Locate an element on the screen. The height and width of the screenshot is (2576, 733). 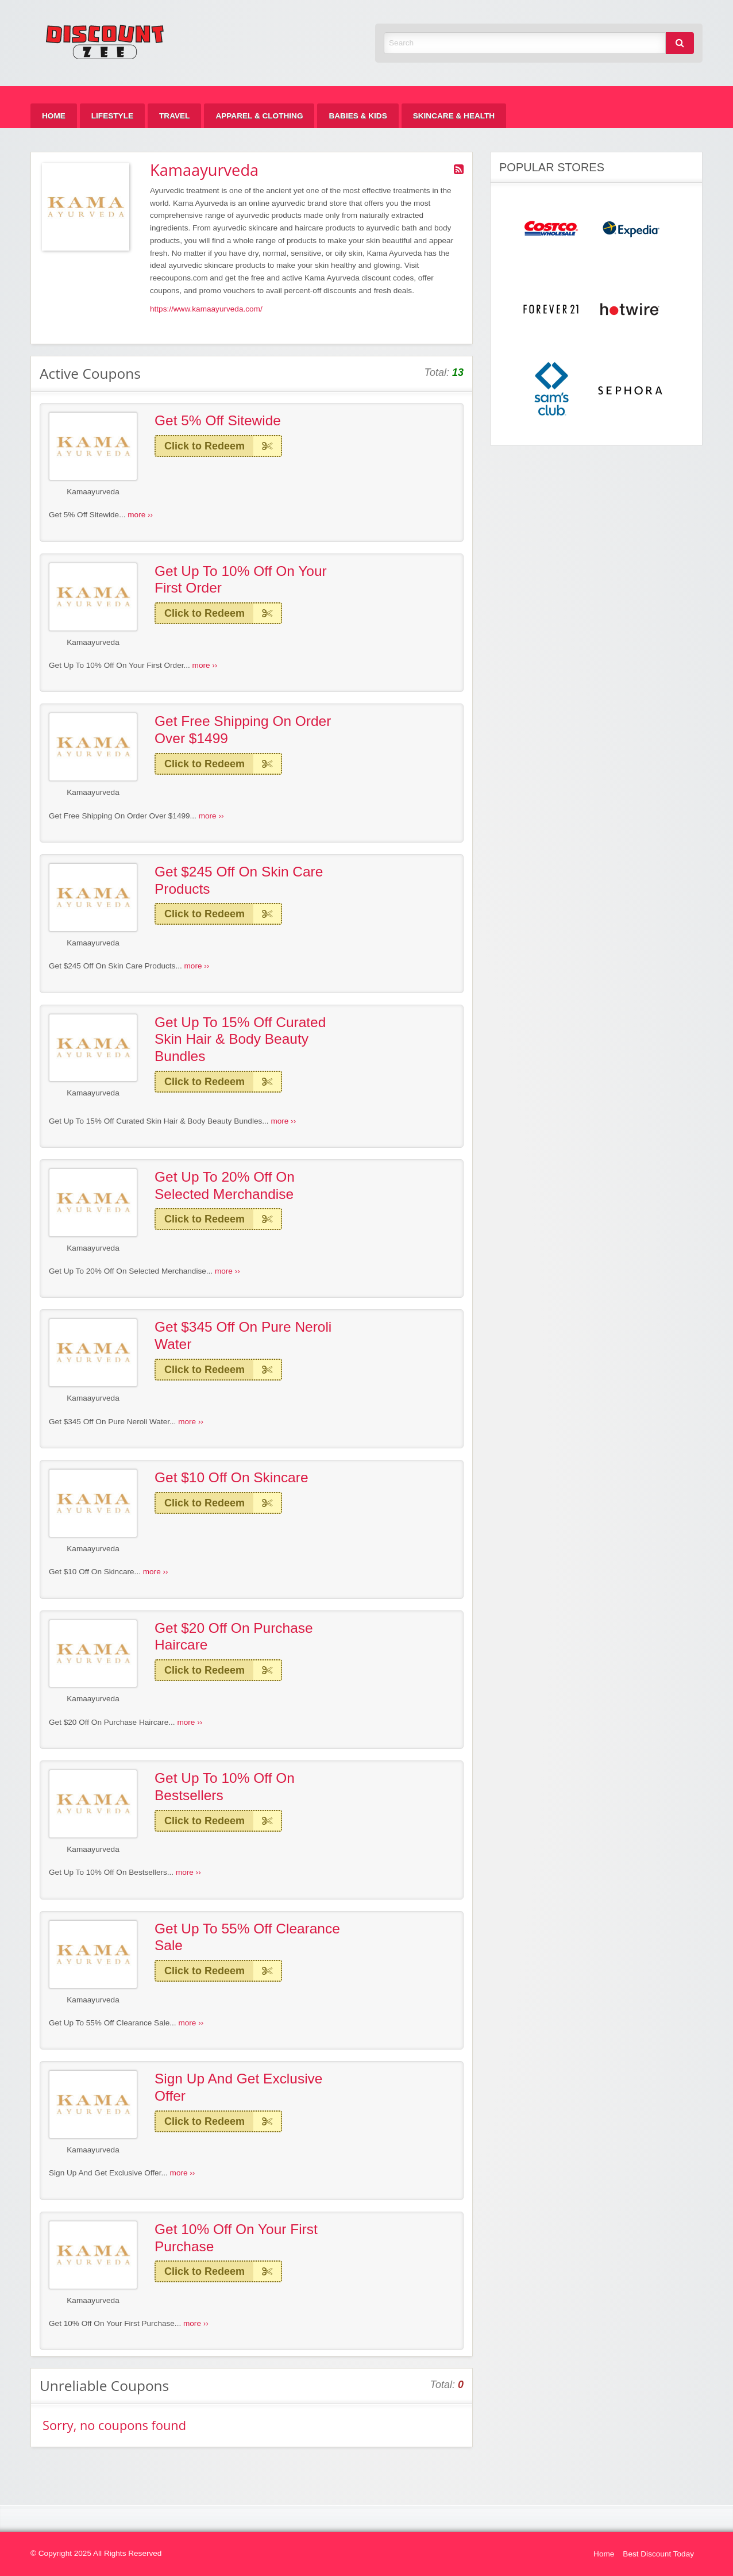
Skincare & Health is located at coordinates (454, 116).